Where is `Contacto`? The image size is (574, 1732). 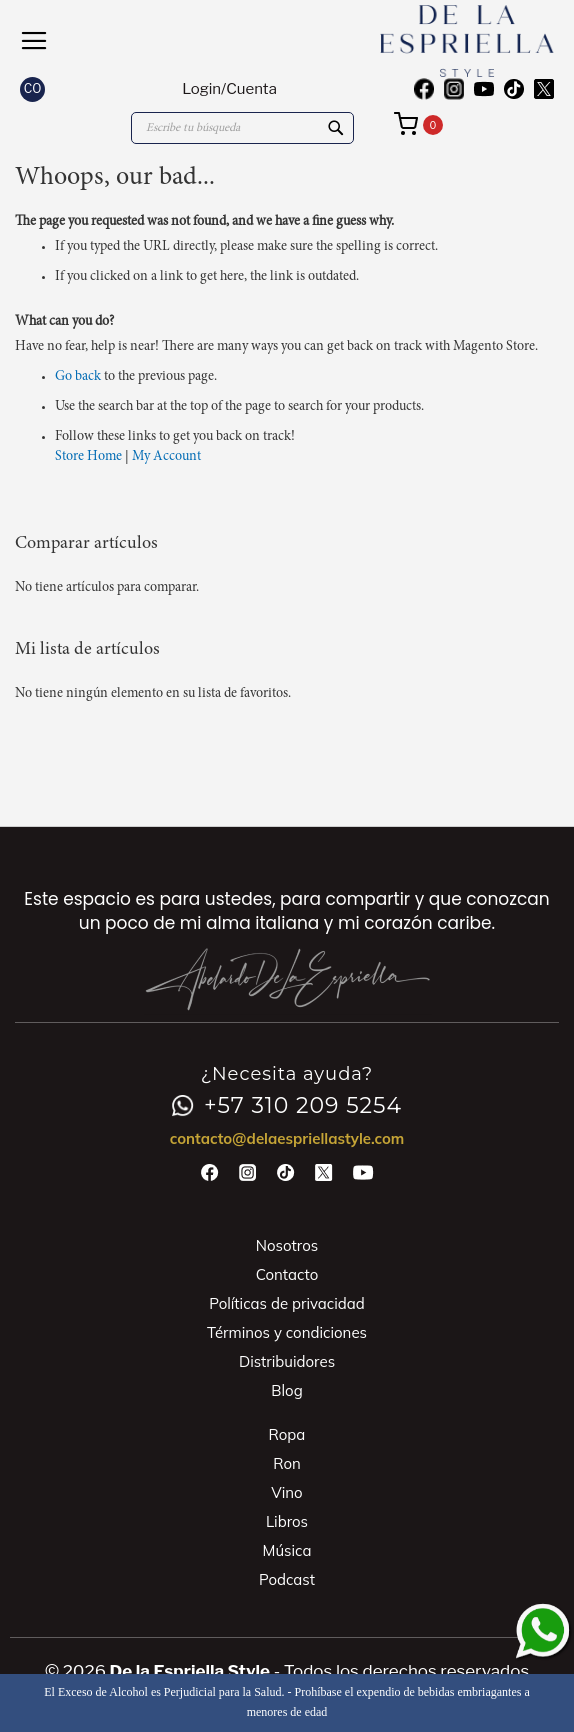
Contacto is located at coordinates (287, 1274).